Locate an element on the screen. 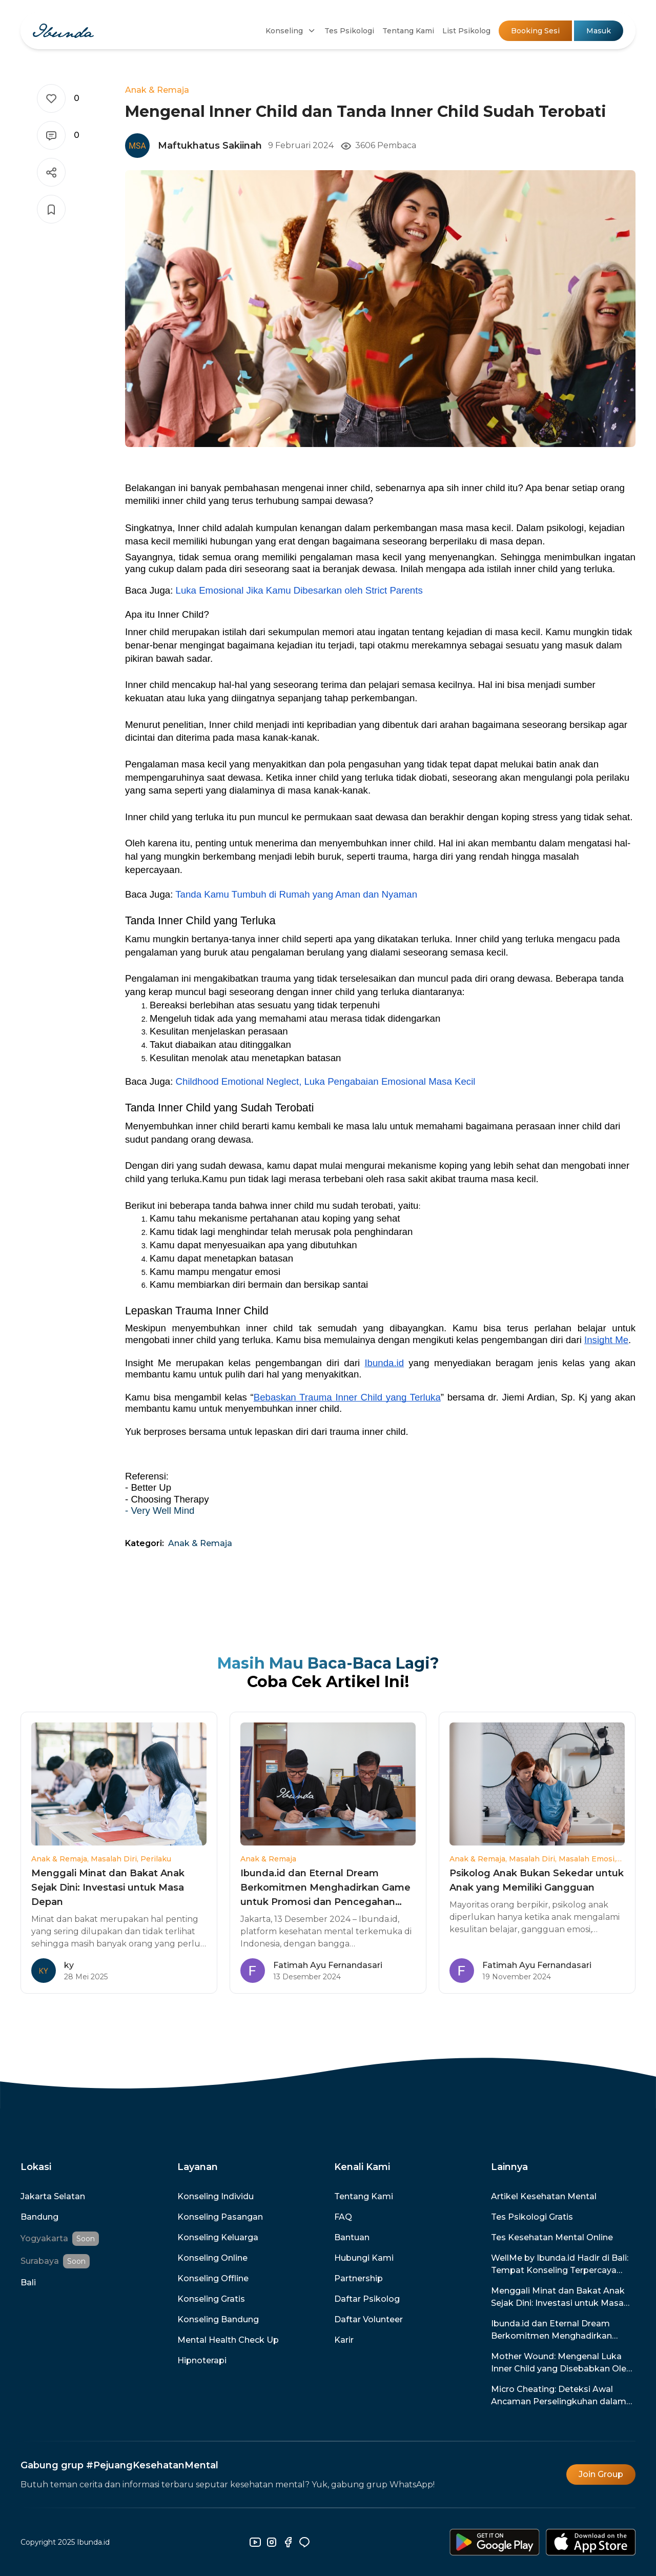 This screenshot has height=2576, width=656. Partnership is located at coordinates (358, 2278).